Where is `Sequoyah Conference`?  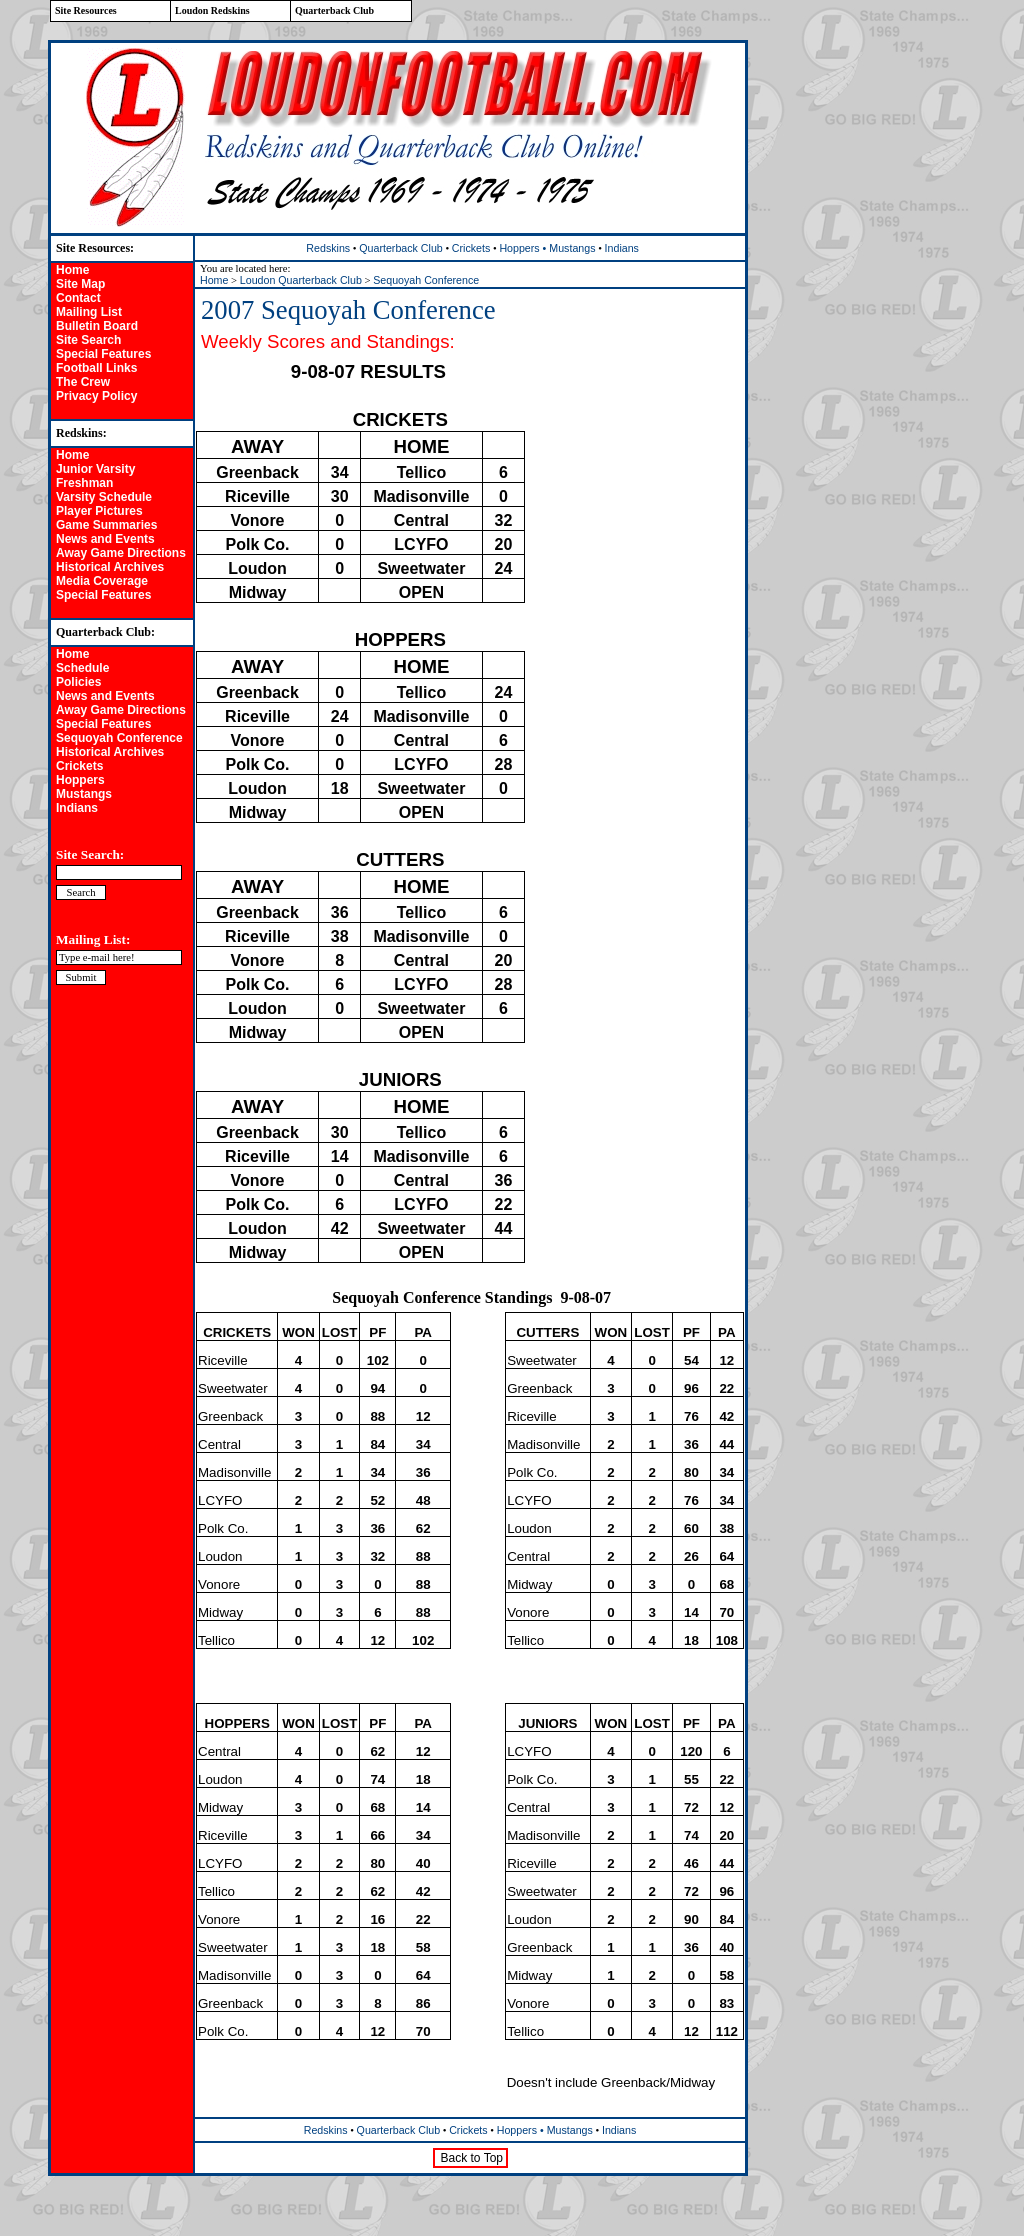
Sequoyah Conference is located at coordinates (119, 738).